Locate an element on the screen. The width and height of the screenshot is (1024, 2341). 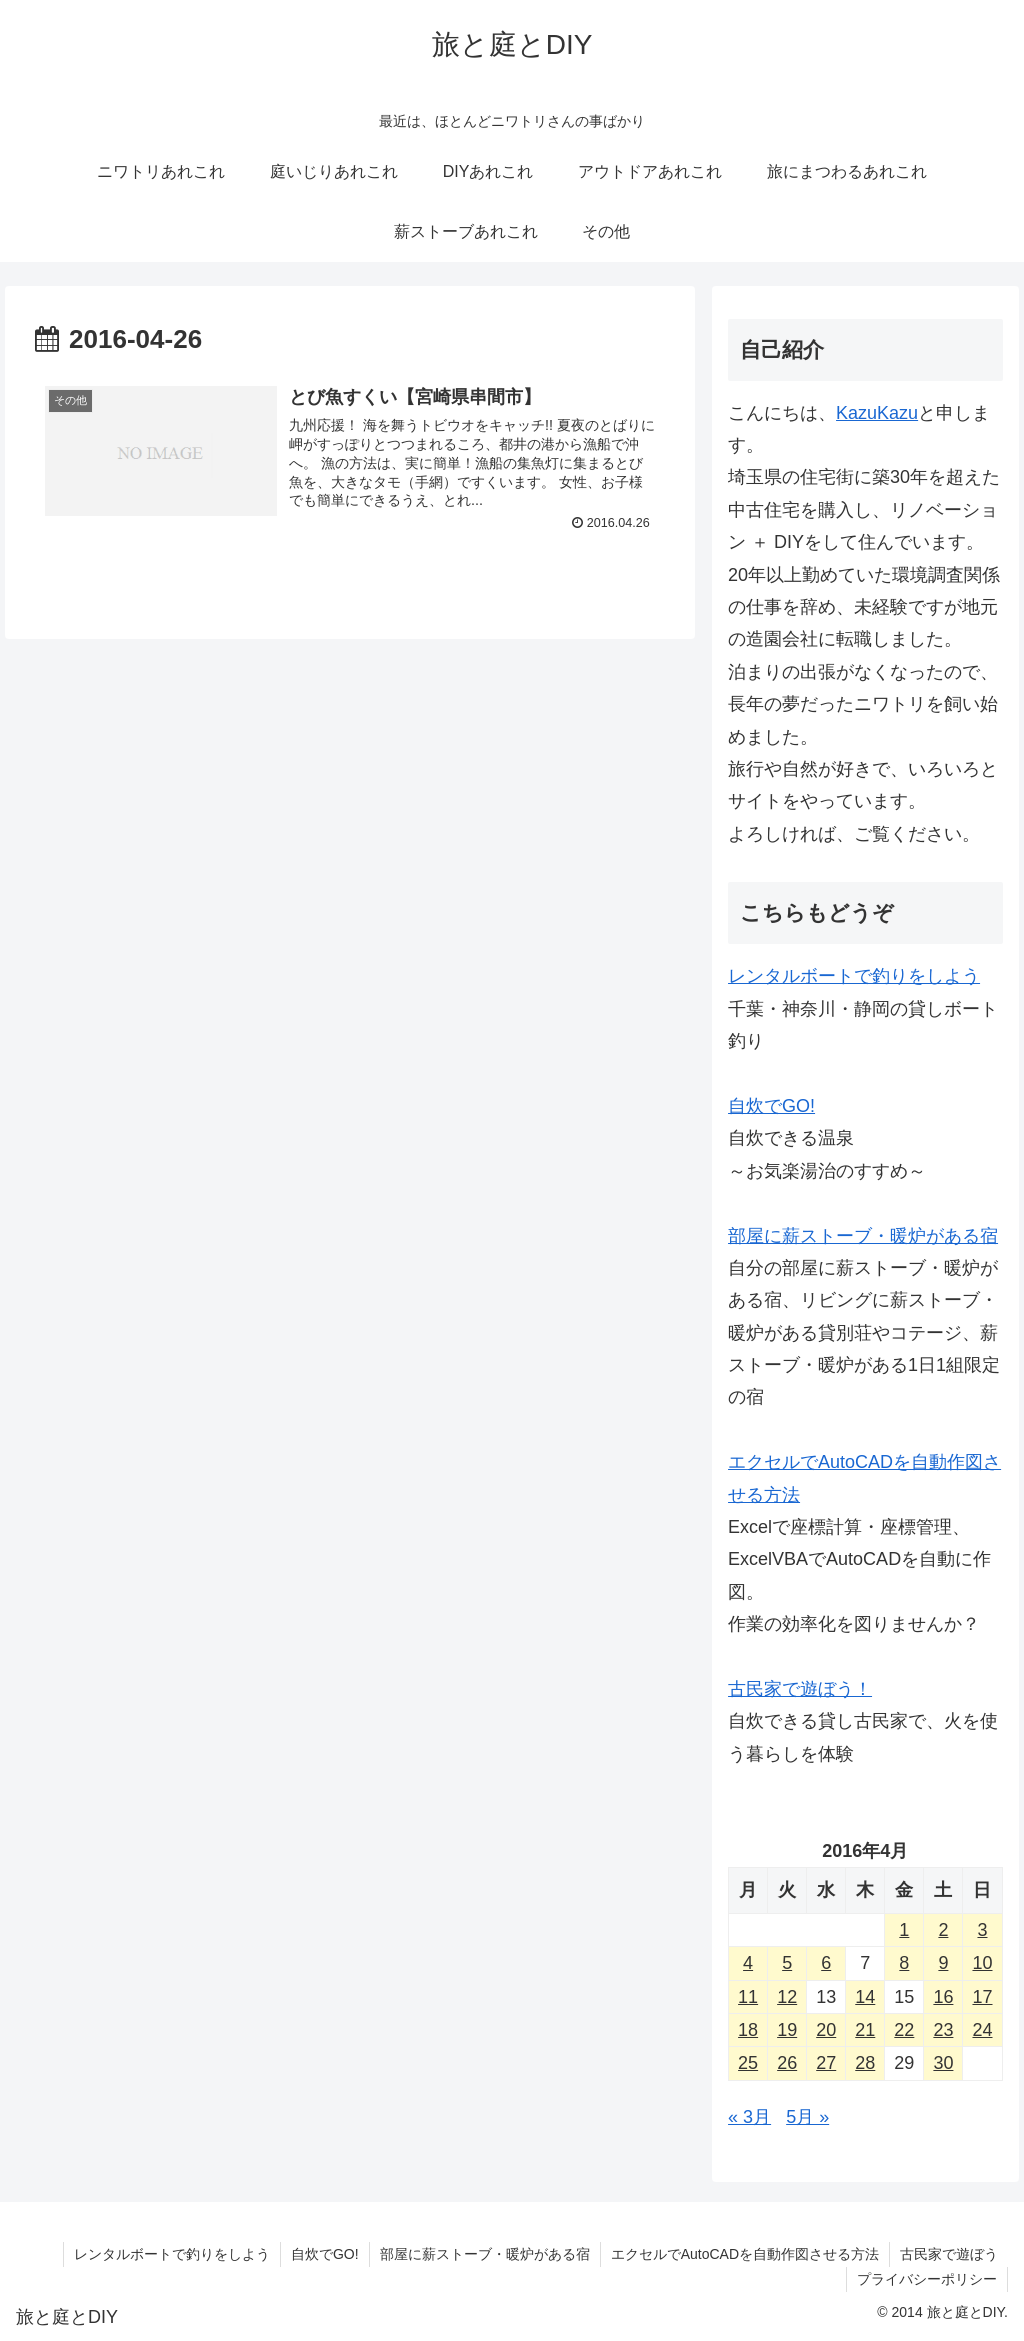
5 [2016年4月5日 に投稿を公開] is located at coordinates (787, 1963).